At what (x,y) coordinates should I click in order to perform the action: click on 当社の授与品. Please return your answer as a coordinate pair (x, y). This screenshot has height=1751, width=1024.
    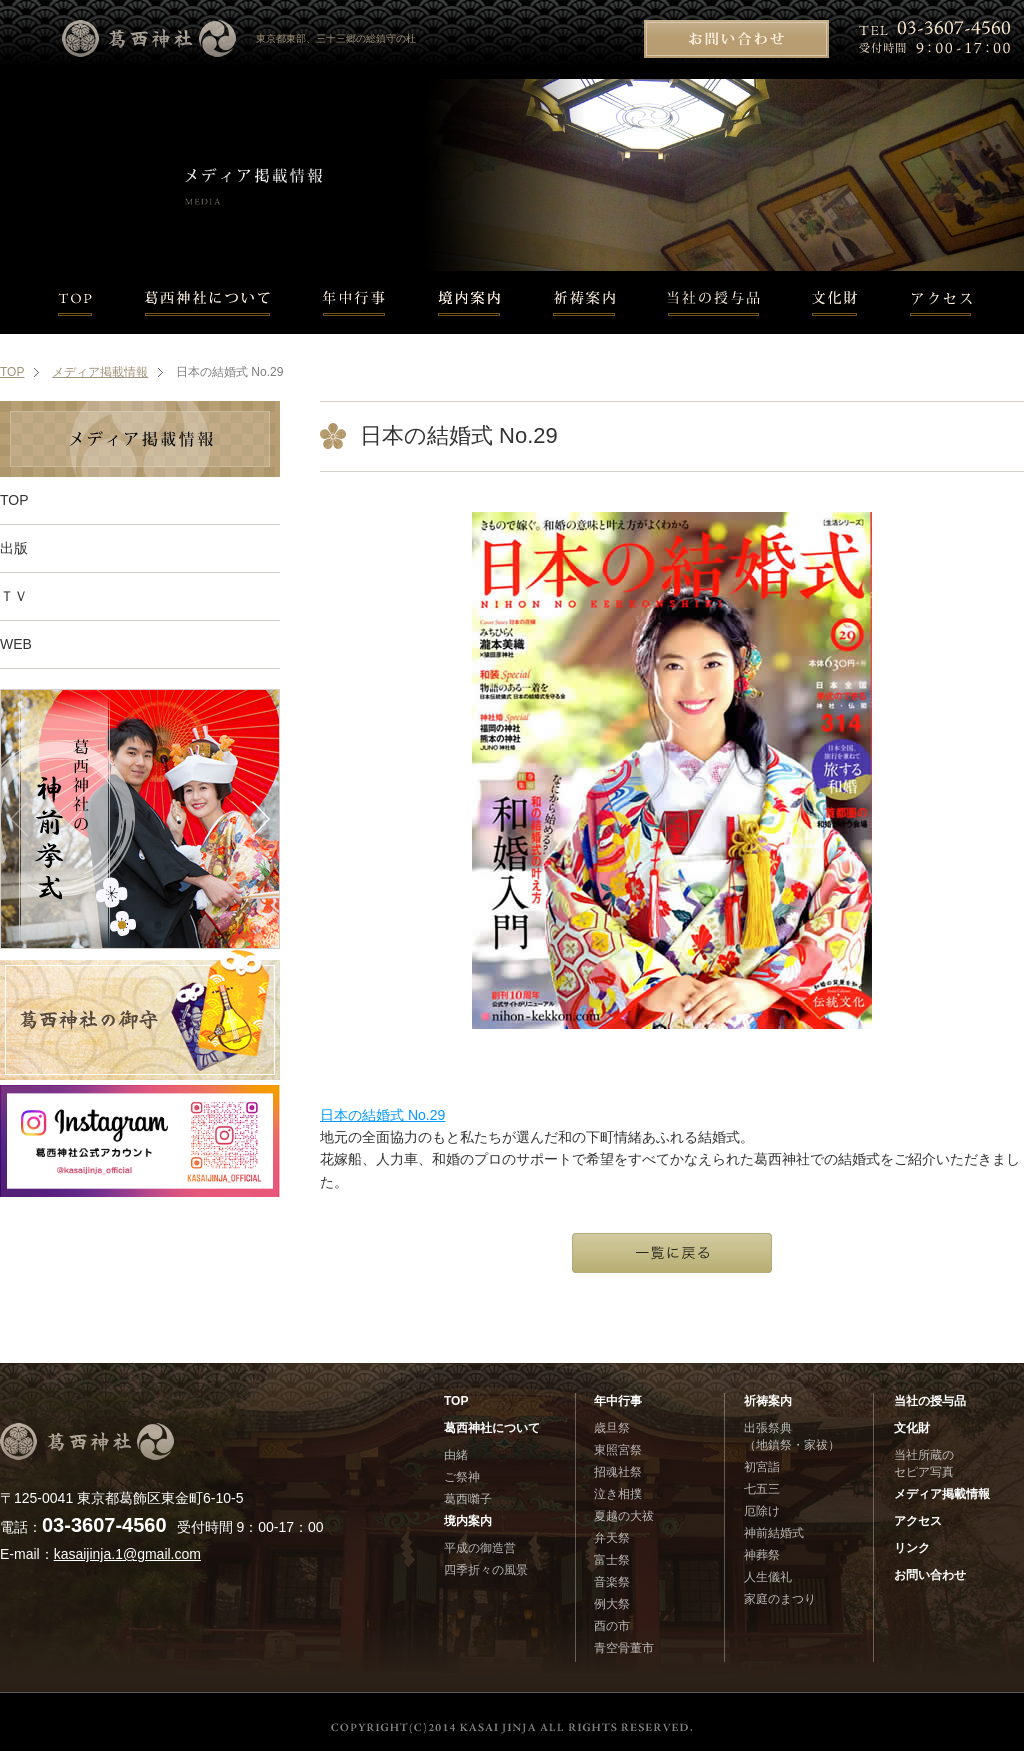
    Looking at the image, I should click on (714, 302).